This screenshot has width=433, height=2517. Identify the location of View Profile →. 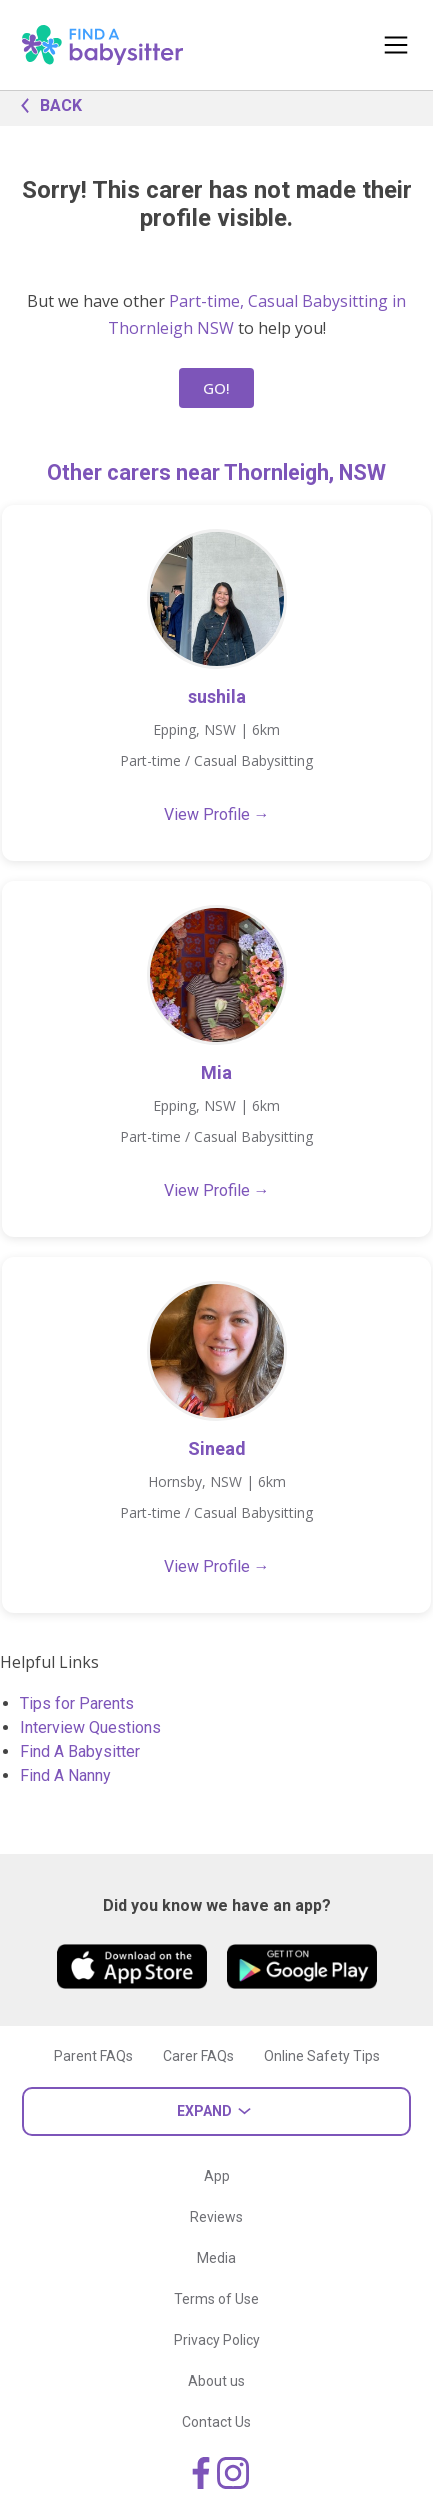
(217, 814).